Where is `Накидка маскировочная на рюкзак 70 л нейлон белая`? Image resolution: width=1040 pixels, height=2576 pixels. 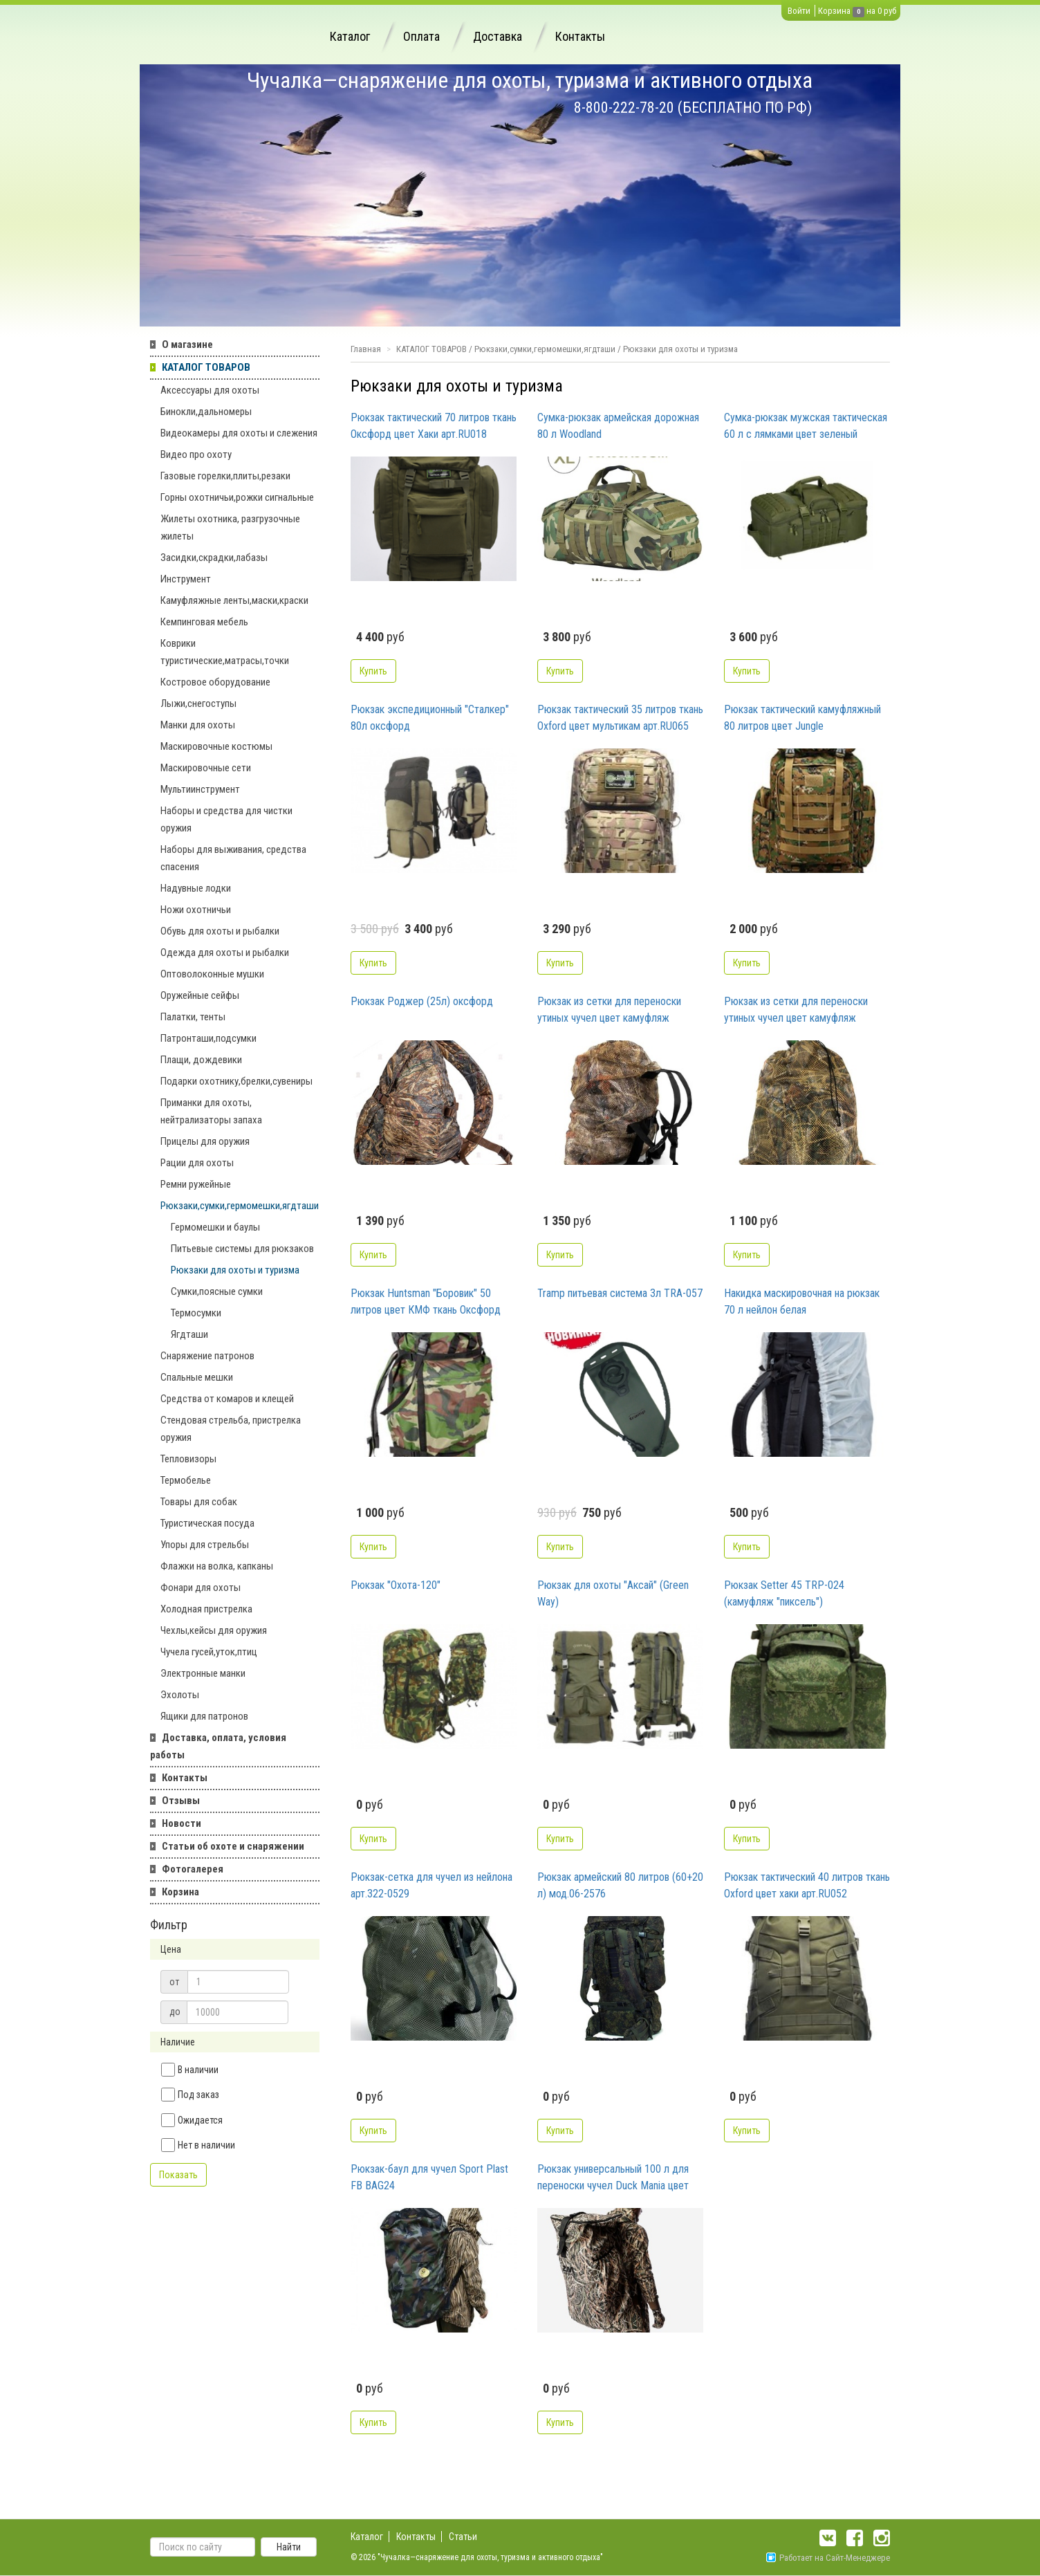
Накидка маскировочная на рюкзак 70 л нейлон белая is located at coordinates (802, 1301).